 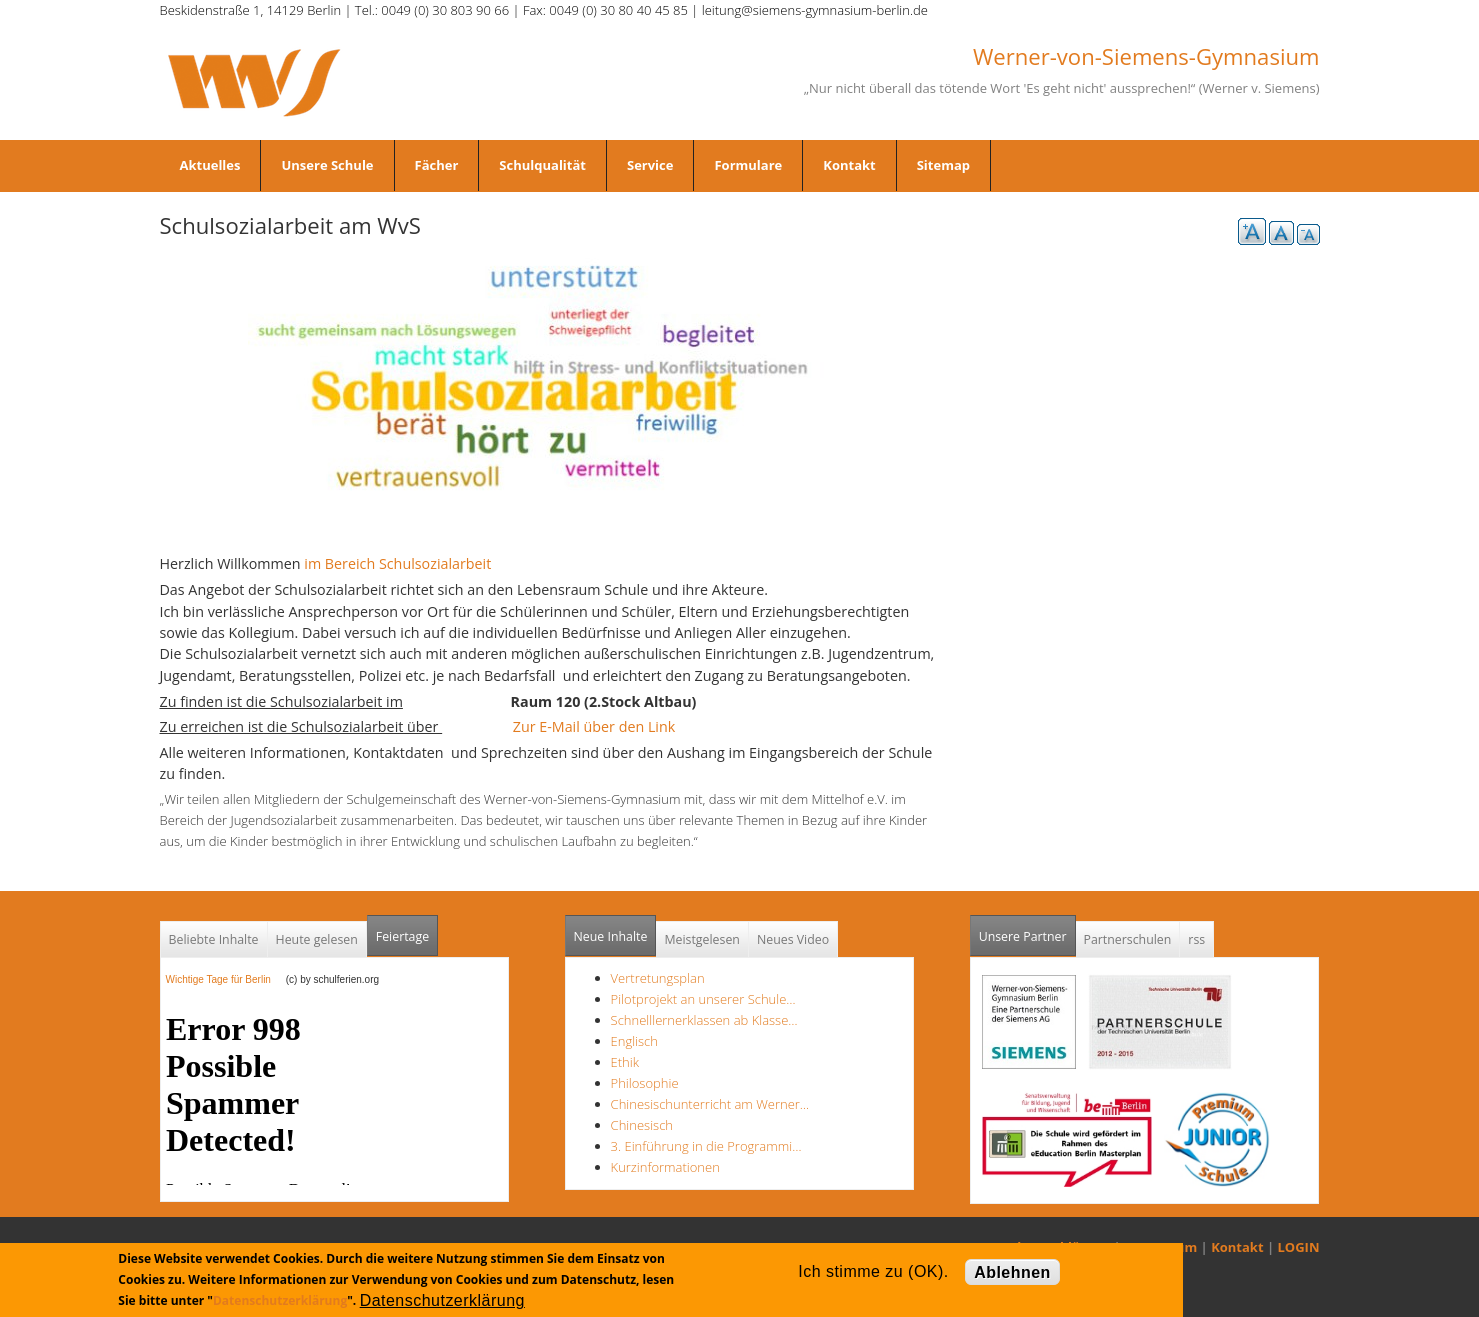 I want to click on Vertretungsplan, so click(x=658, y=978).